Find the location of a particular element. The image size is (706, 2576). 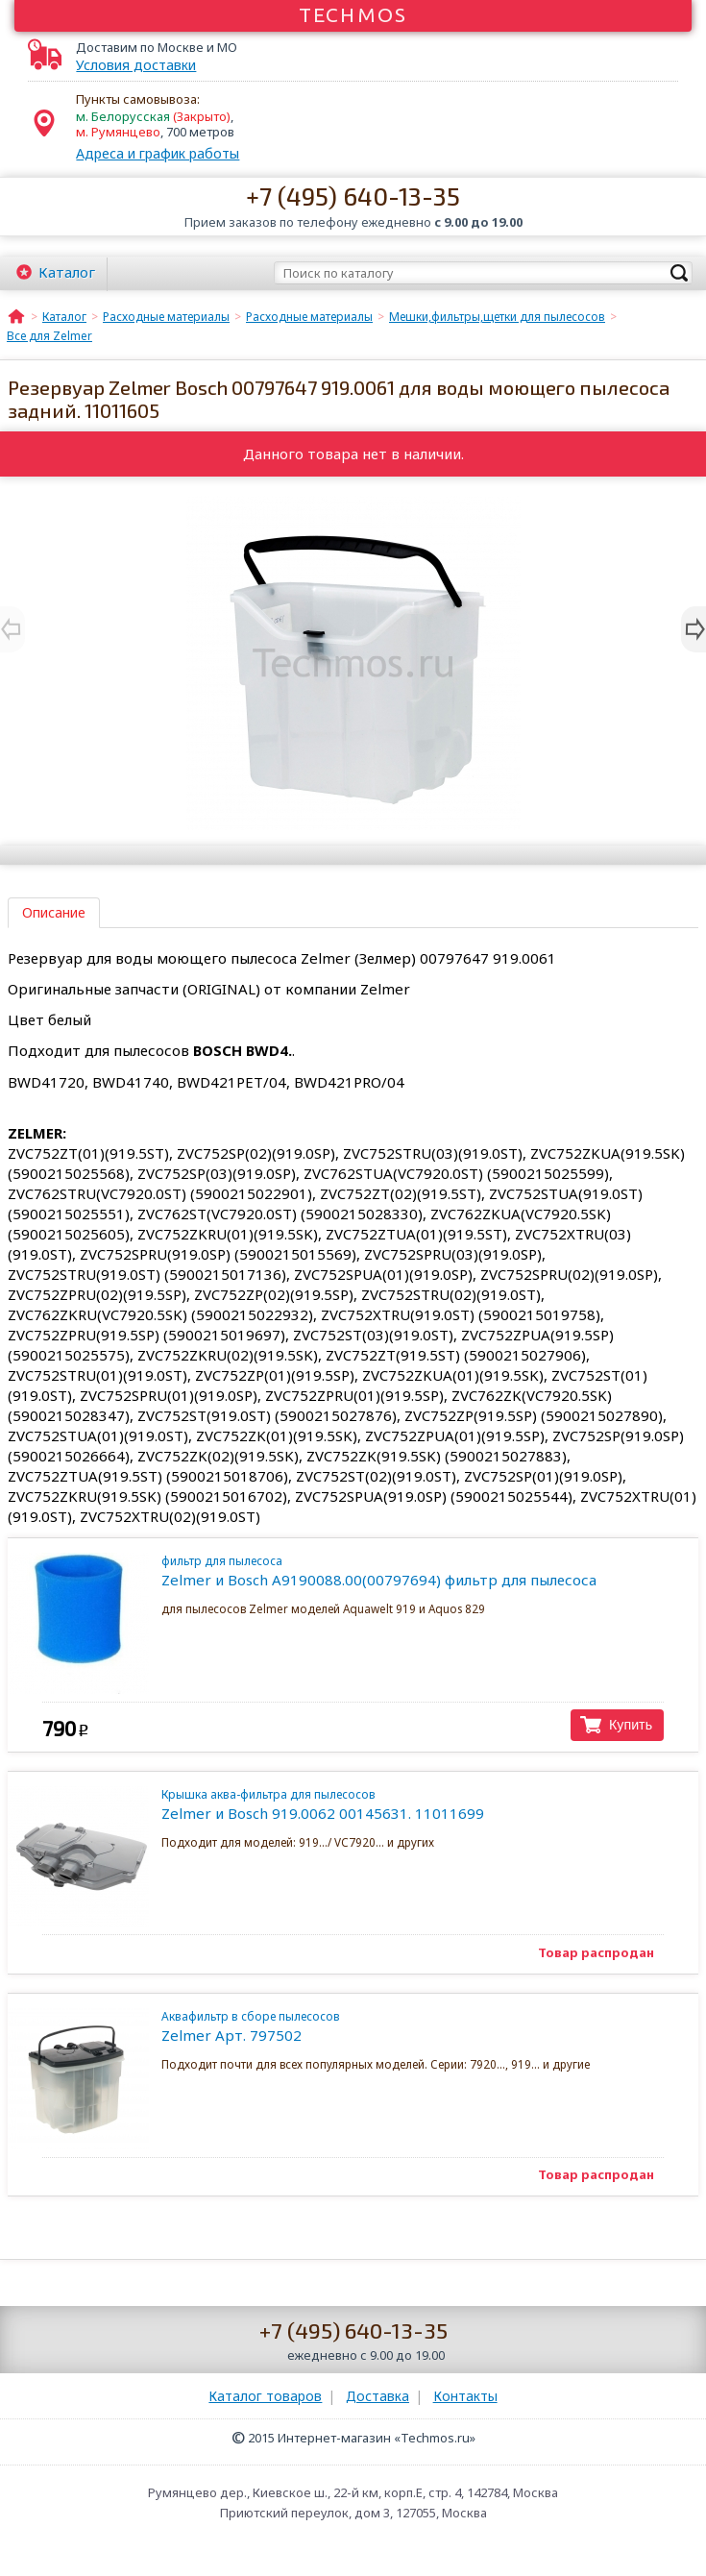

Доставка is located at coordinates (377, 2396).